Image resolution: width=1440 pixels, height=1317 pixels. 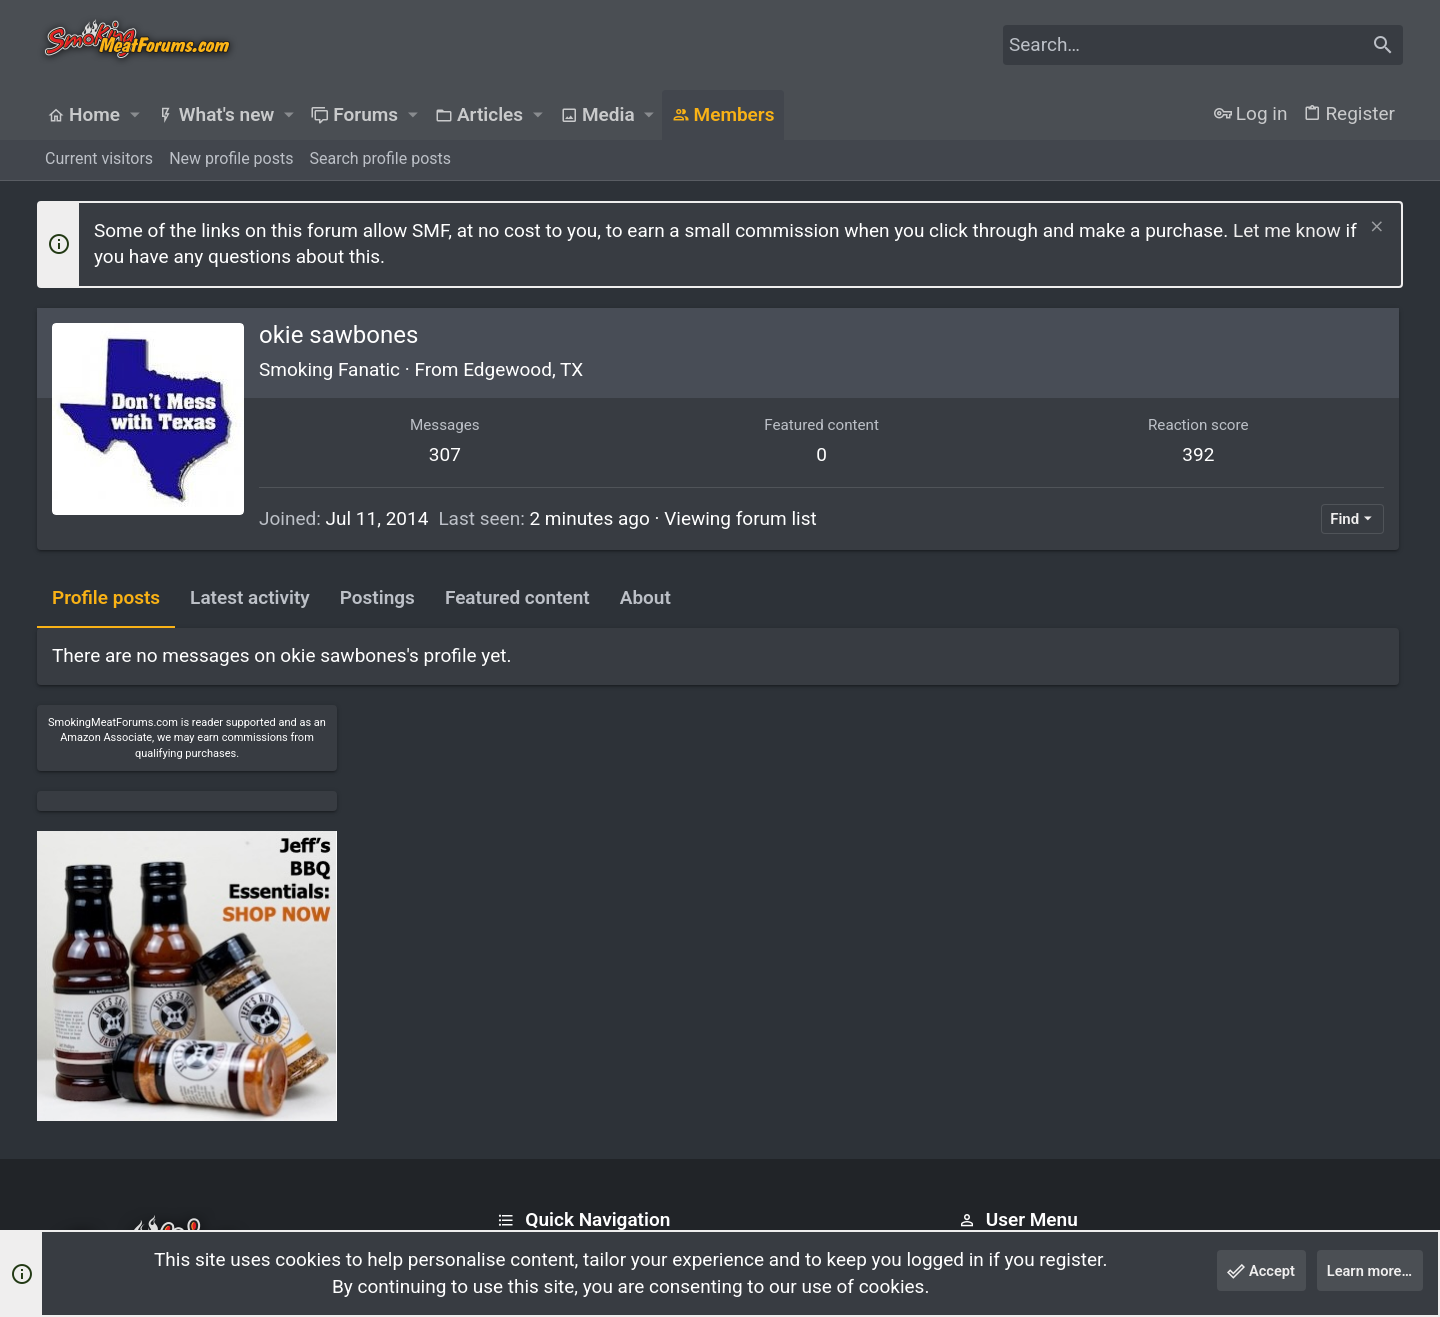 I want to click on Home, so click(x=518, y=978).